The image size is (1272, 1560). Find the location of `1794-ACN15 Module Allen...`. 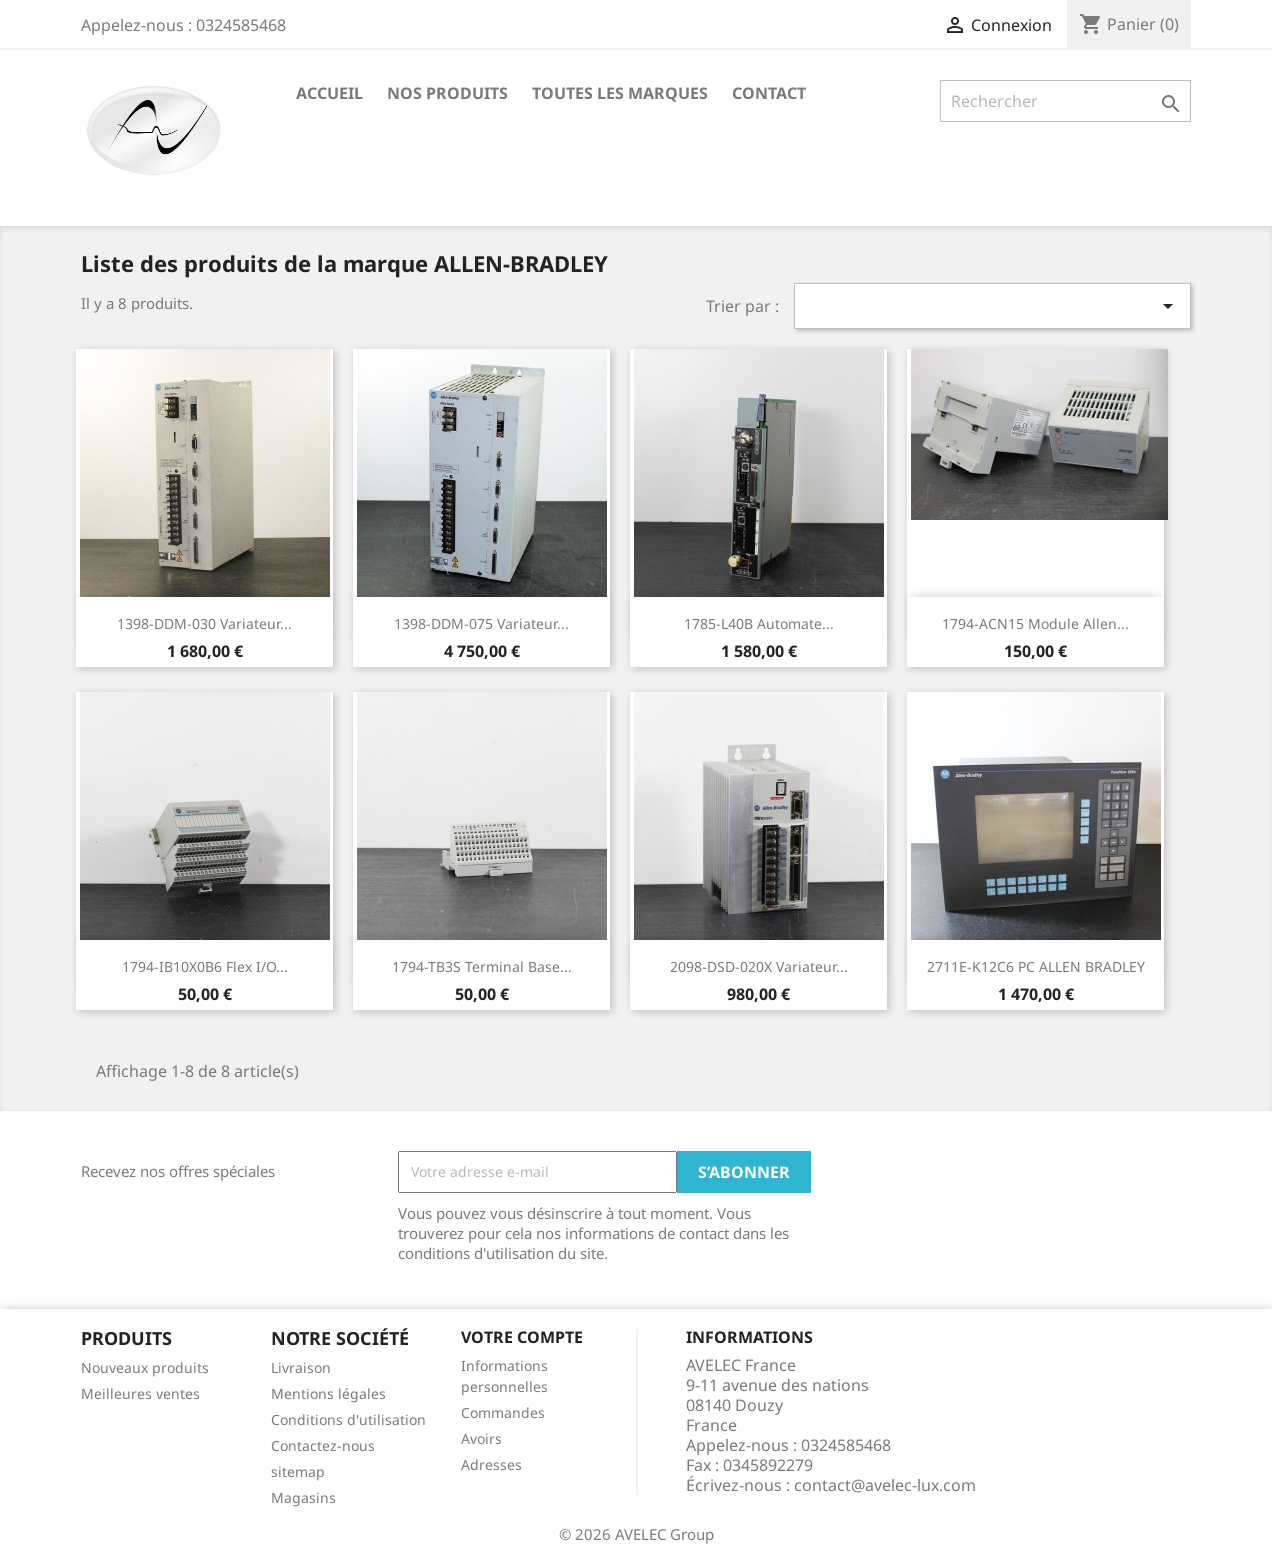

1794-ACN15 Module Allen... is located at coordinates (1035, 623).